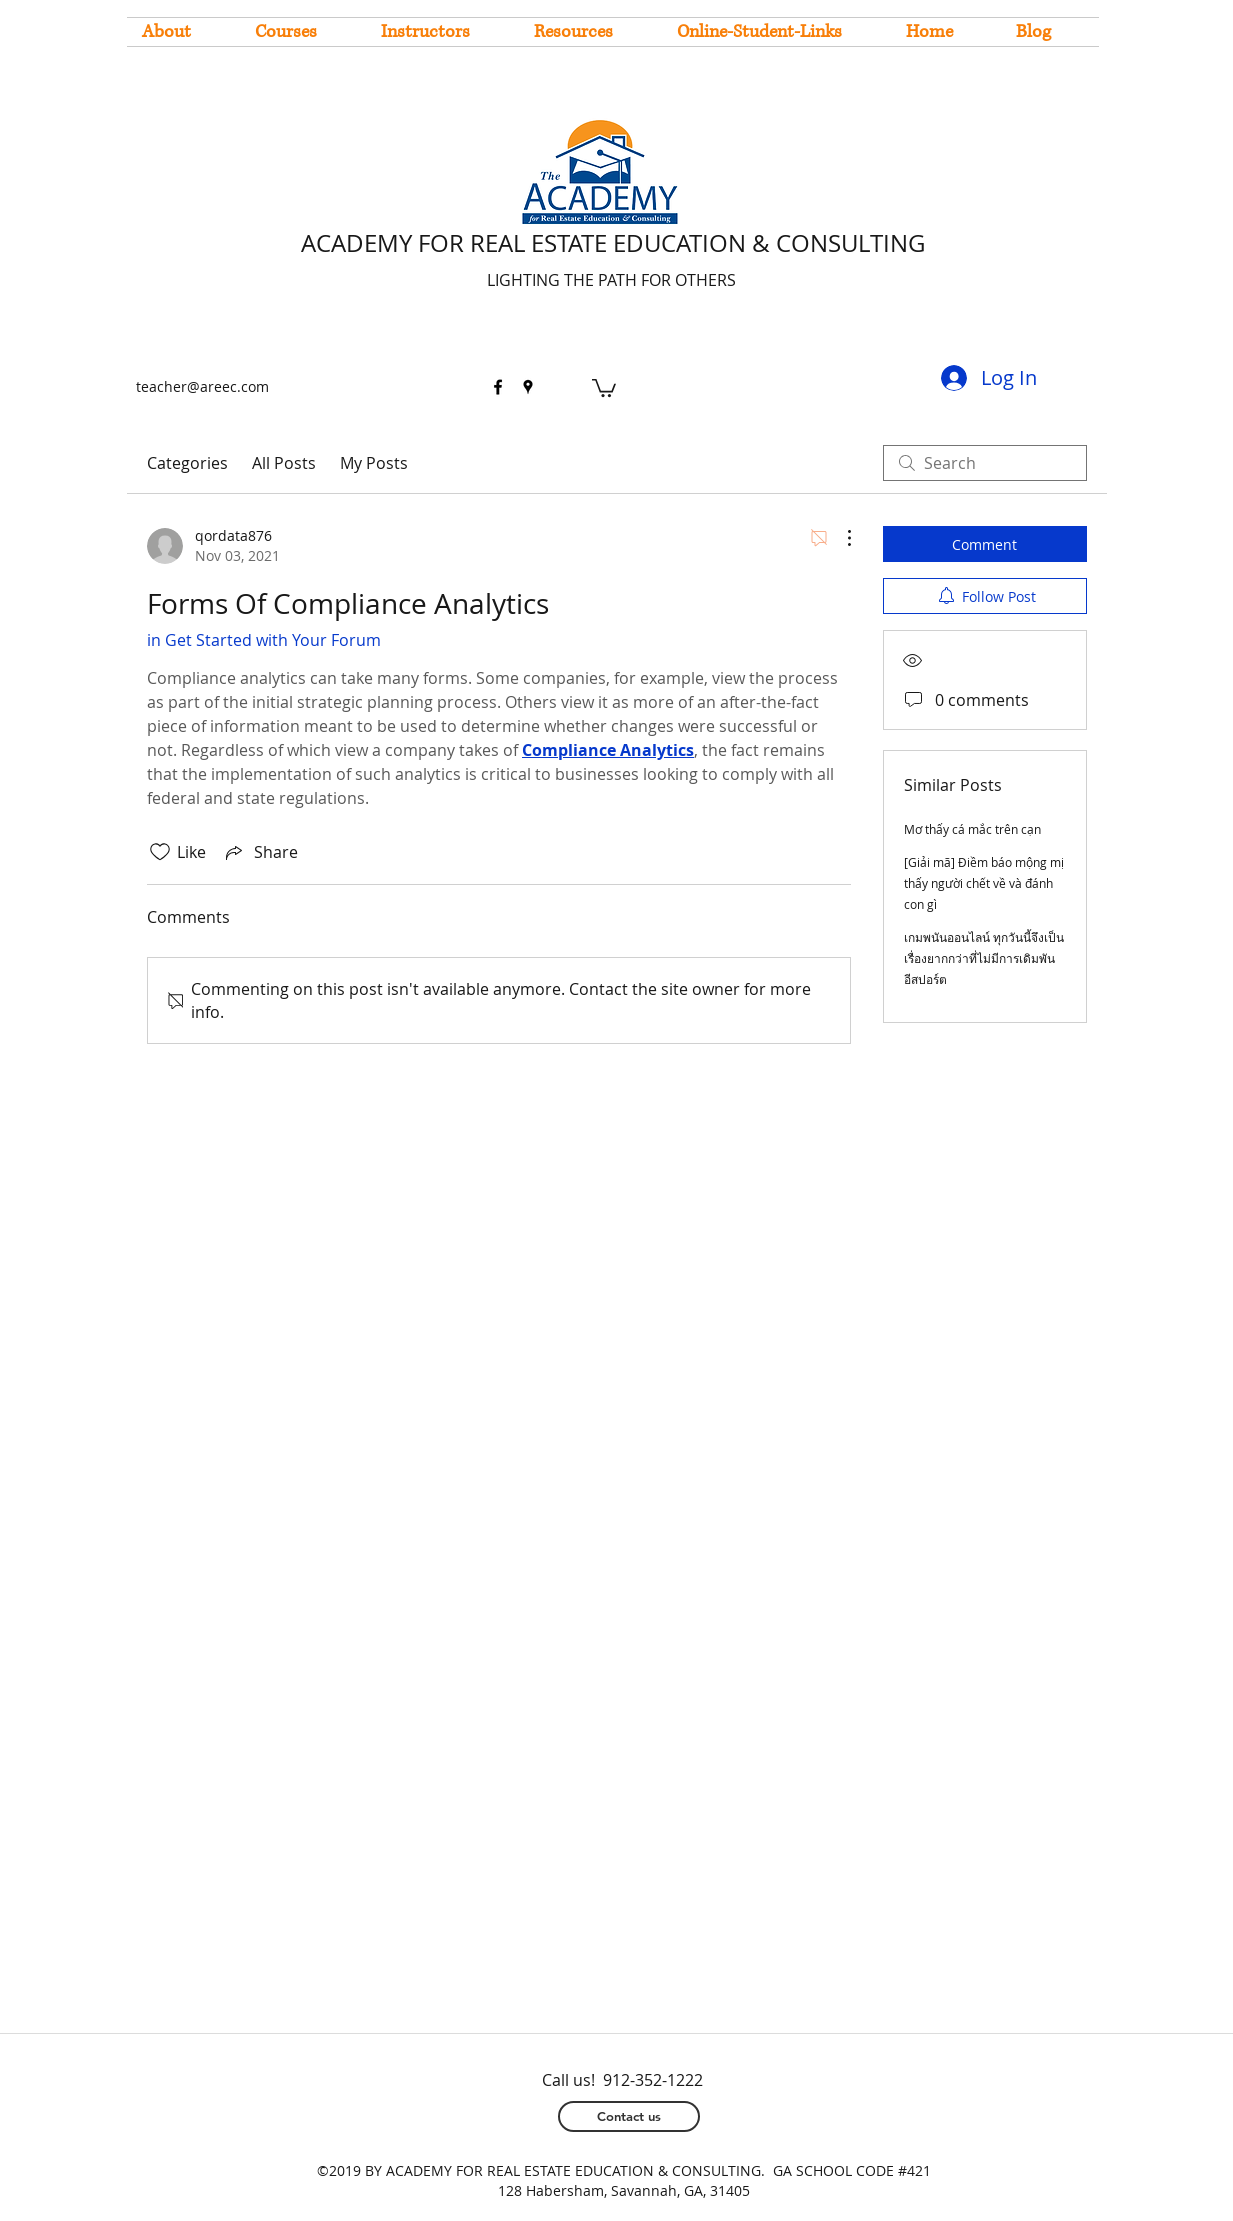  Describe the element at coordinates (604, 387) in the screenshot. I see `[button]` at that location.